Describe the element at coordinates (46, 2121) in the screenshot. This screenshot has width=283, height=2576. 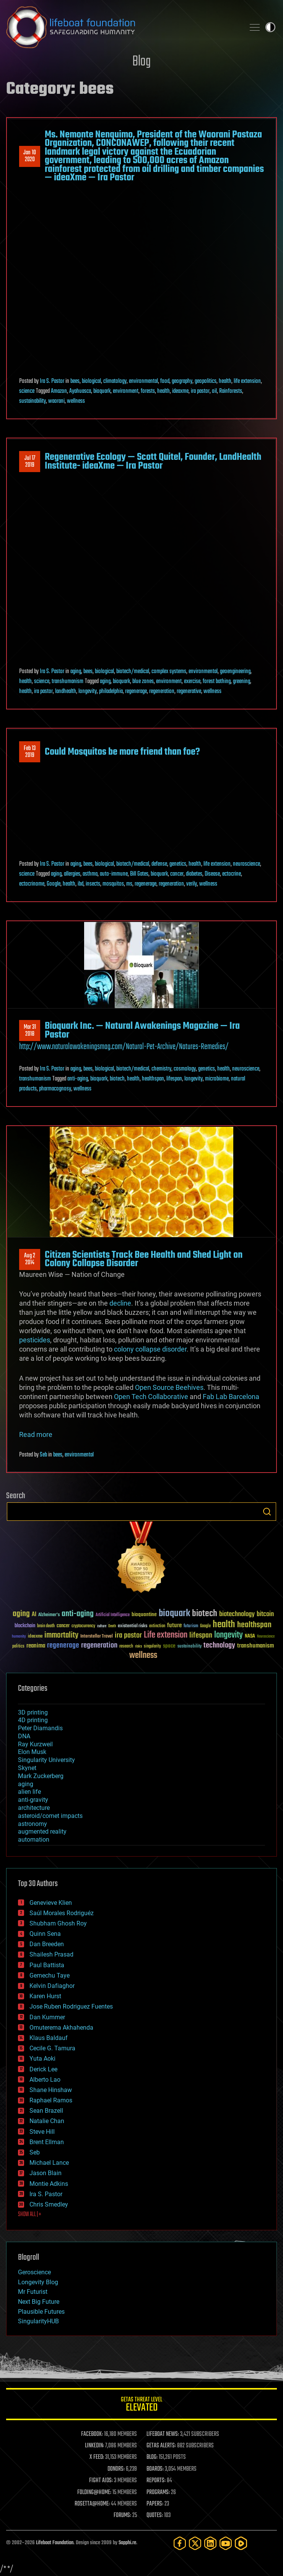
I see `Natalie Chan` at that location.